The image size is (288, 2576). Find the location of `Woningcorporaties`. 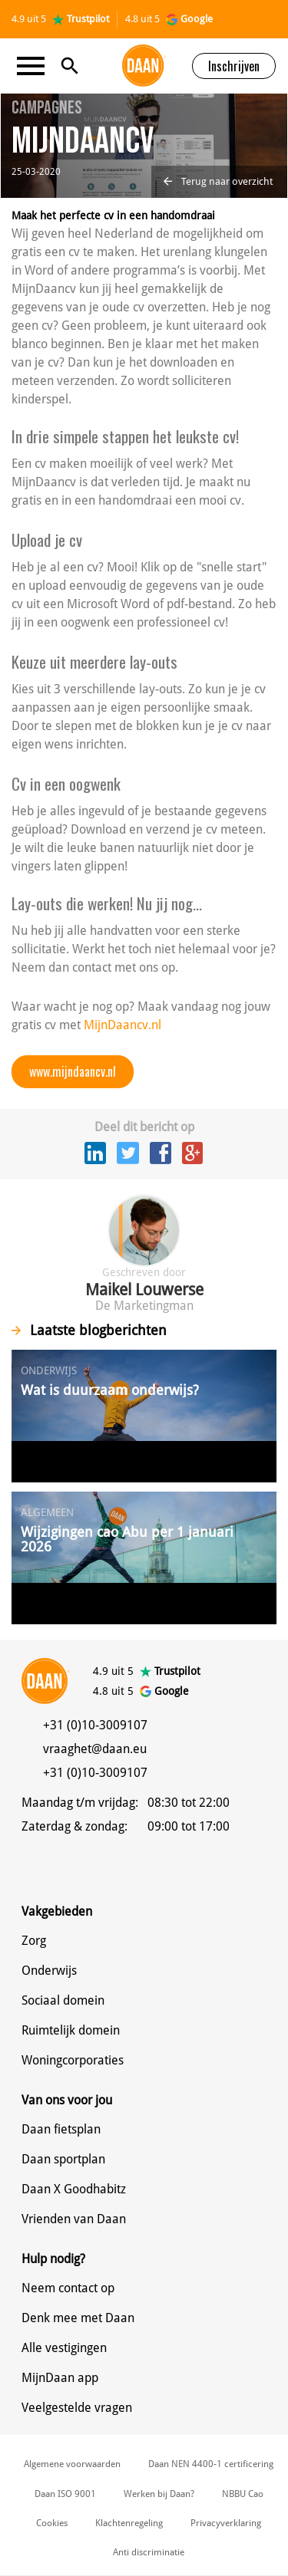

Woningcorporaties is located at coordinates (73, 2060).